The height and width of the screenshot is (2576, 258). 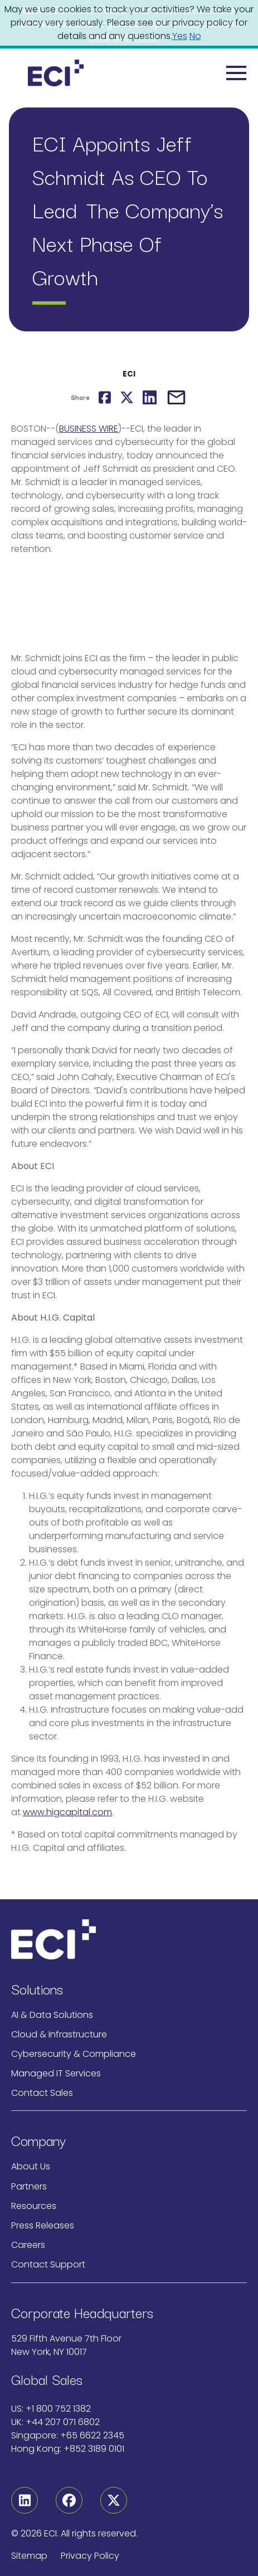 What do you see at coordinates (42, 2225) in the screenshot?
I see `Press Releases` at bounding box center [42, 2225].